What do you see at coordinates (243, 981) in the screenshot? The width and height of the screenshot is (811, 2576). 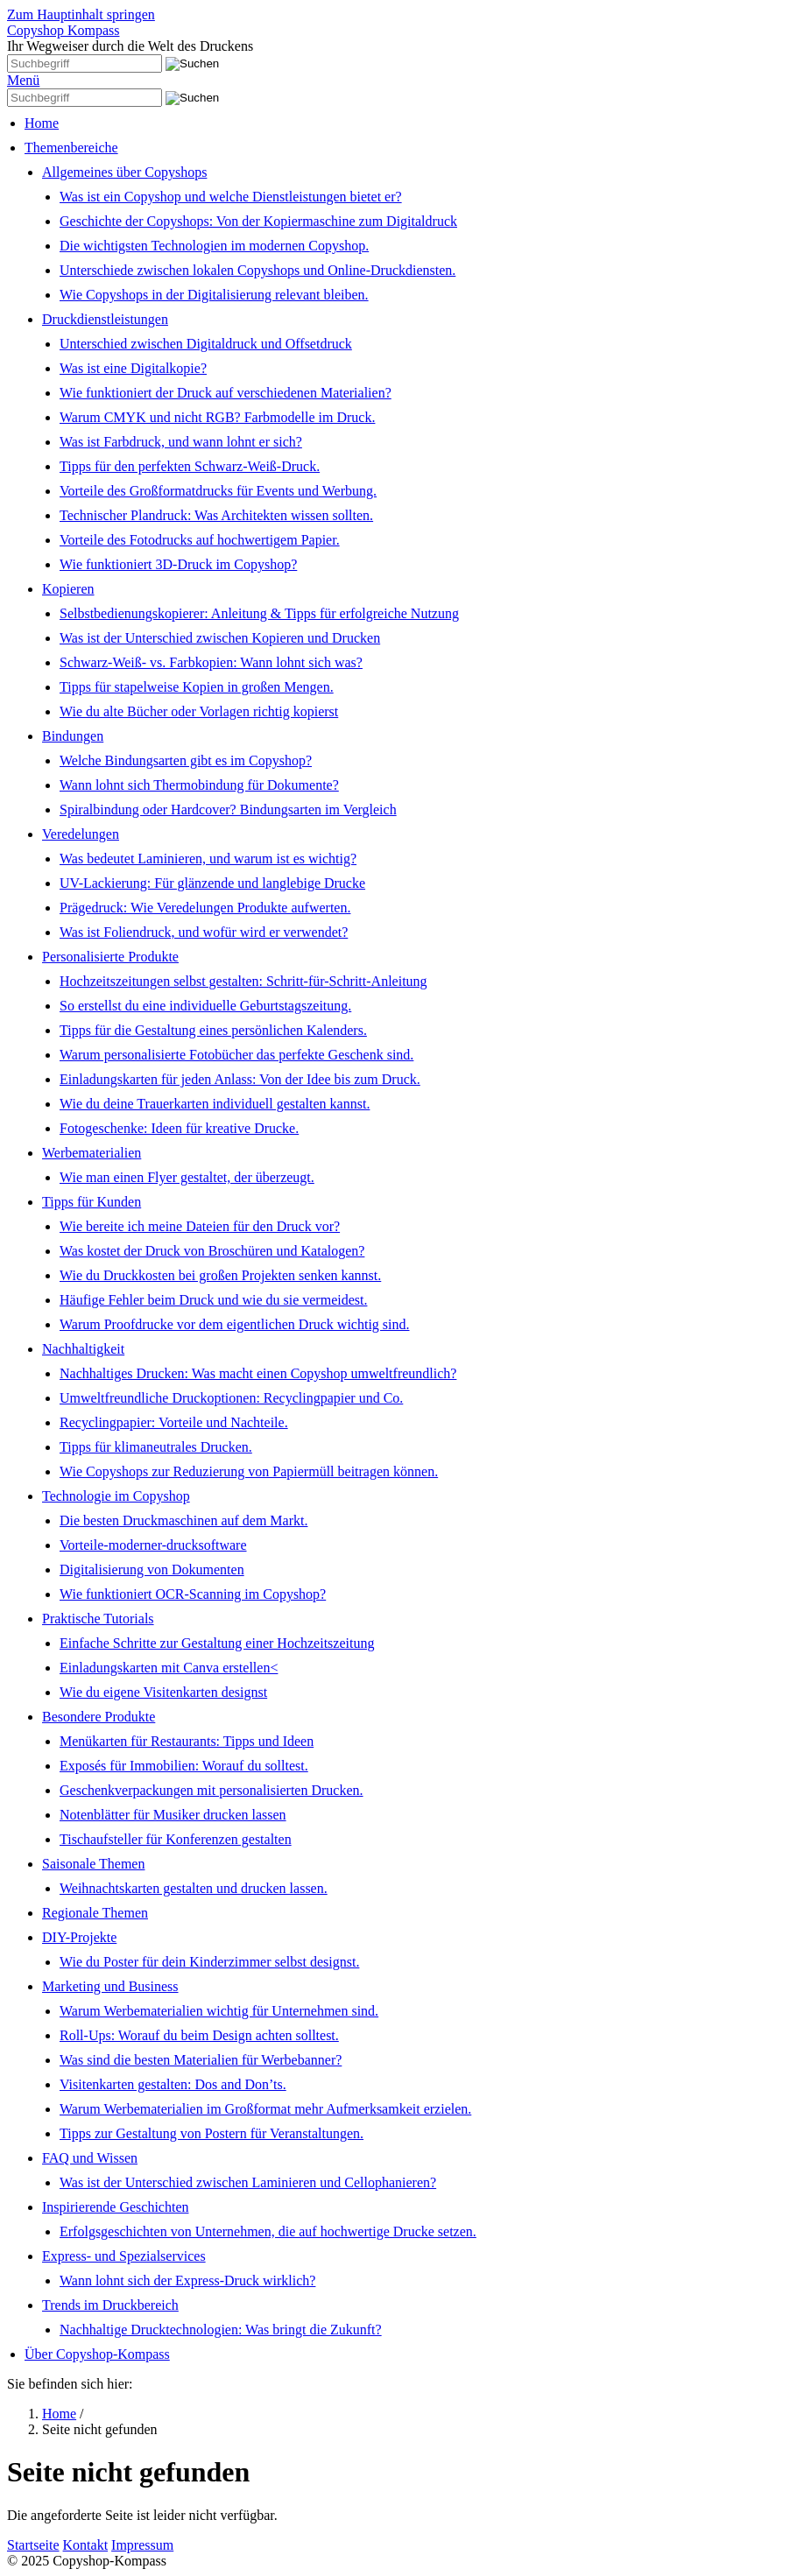 I see `Hochzeitszeitungen selbst gestalten: Schritt-für-Schritt-Anleitung` at bounding box center [243, 981].